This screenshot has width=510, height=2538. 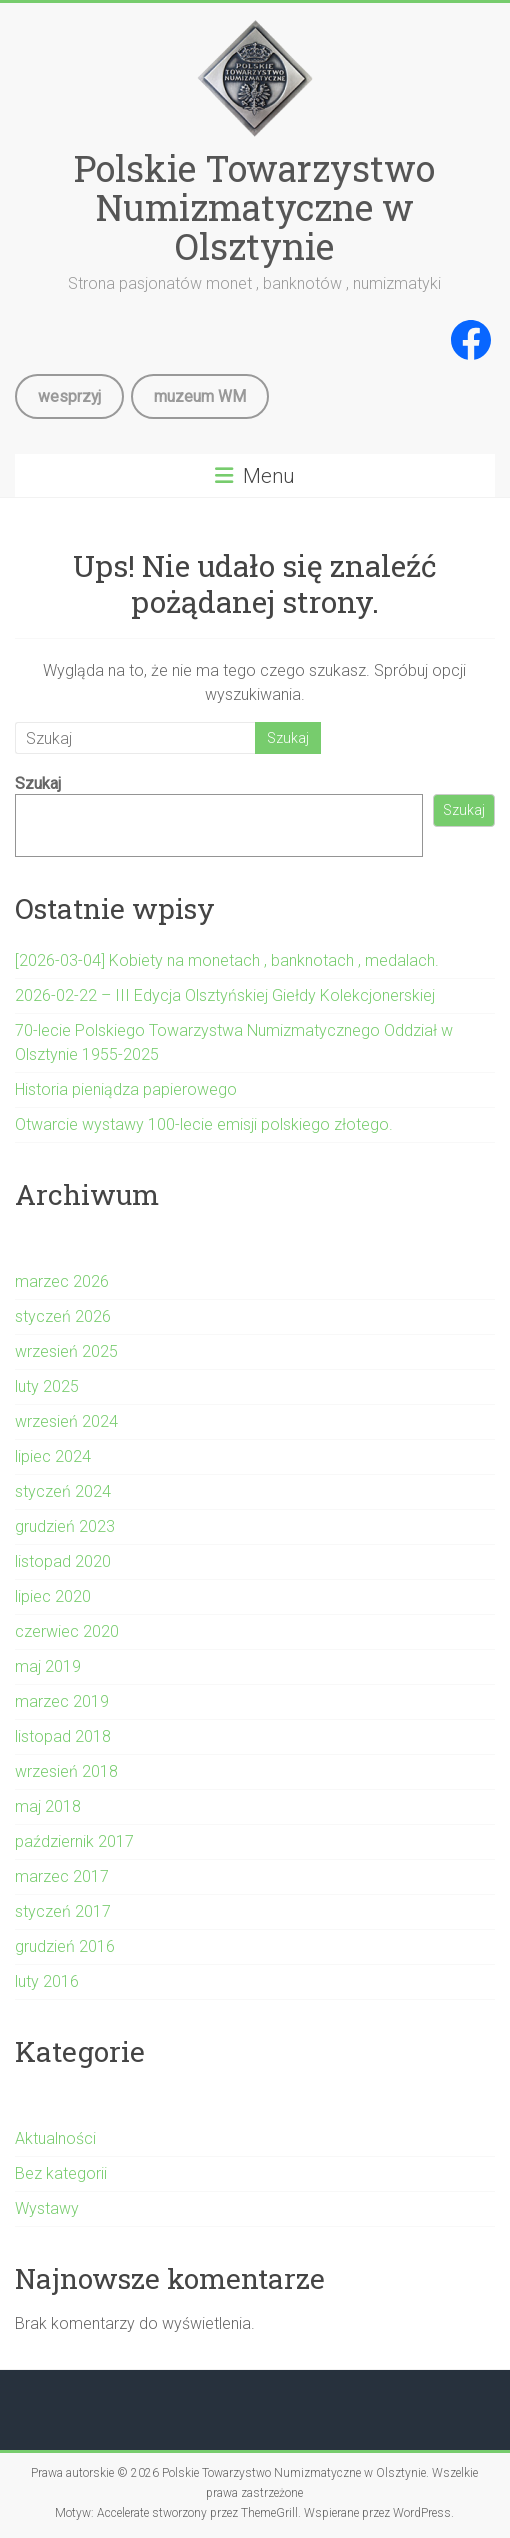 I want to click on październik 2017, so click(x=74, y=1841).